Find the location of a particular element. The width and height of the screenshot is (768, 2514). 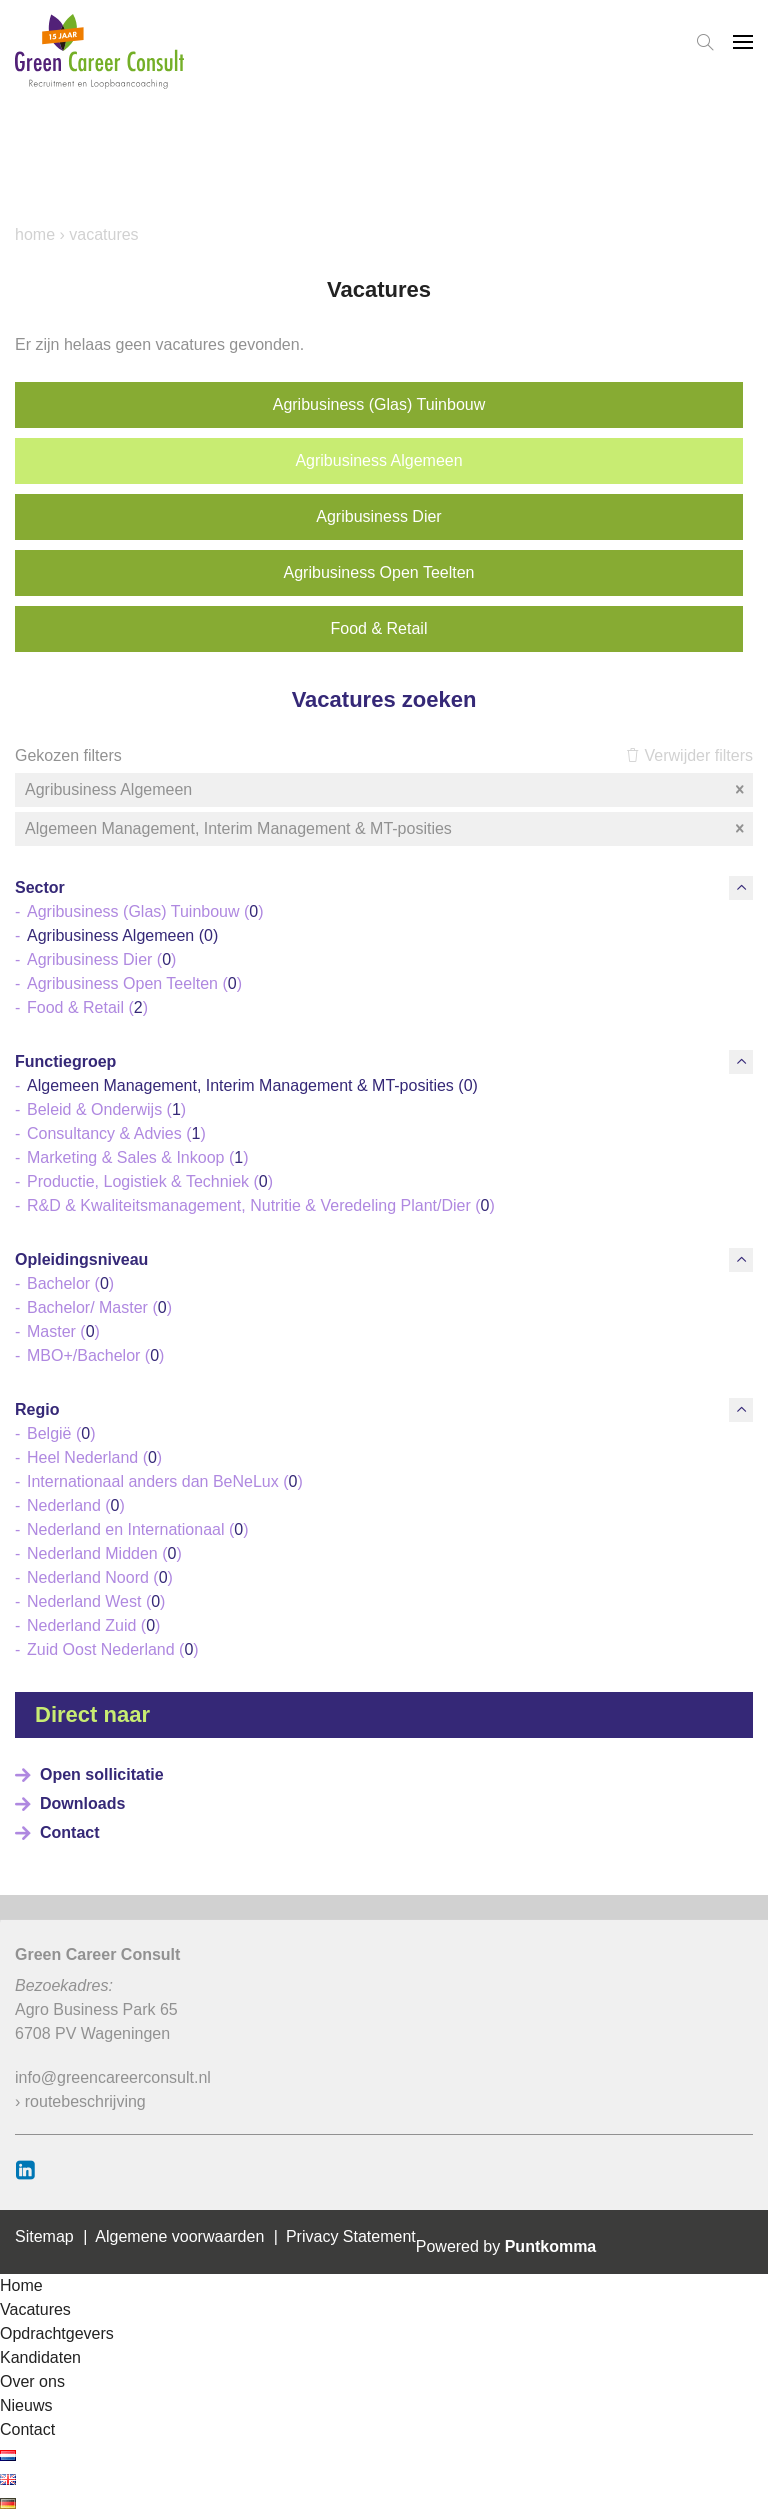

Functiegroep is located at coordinates (65, 1061).